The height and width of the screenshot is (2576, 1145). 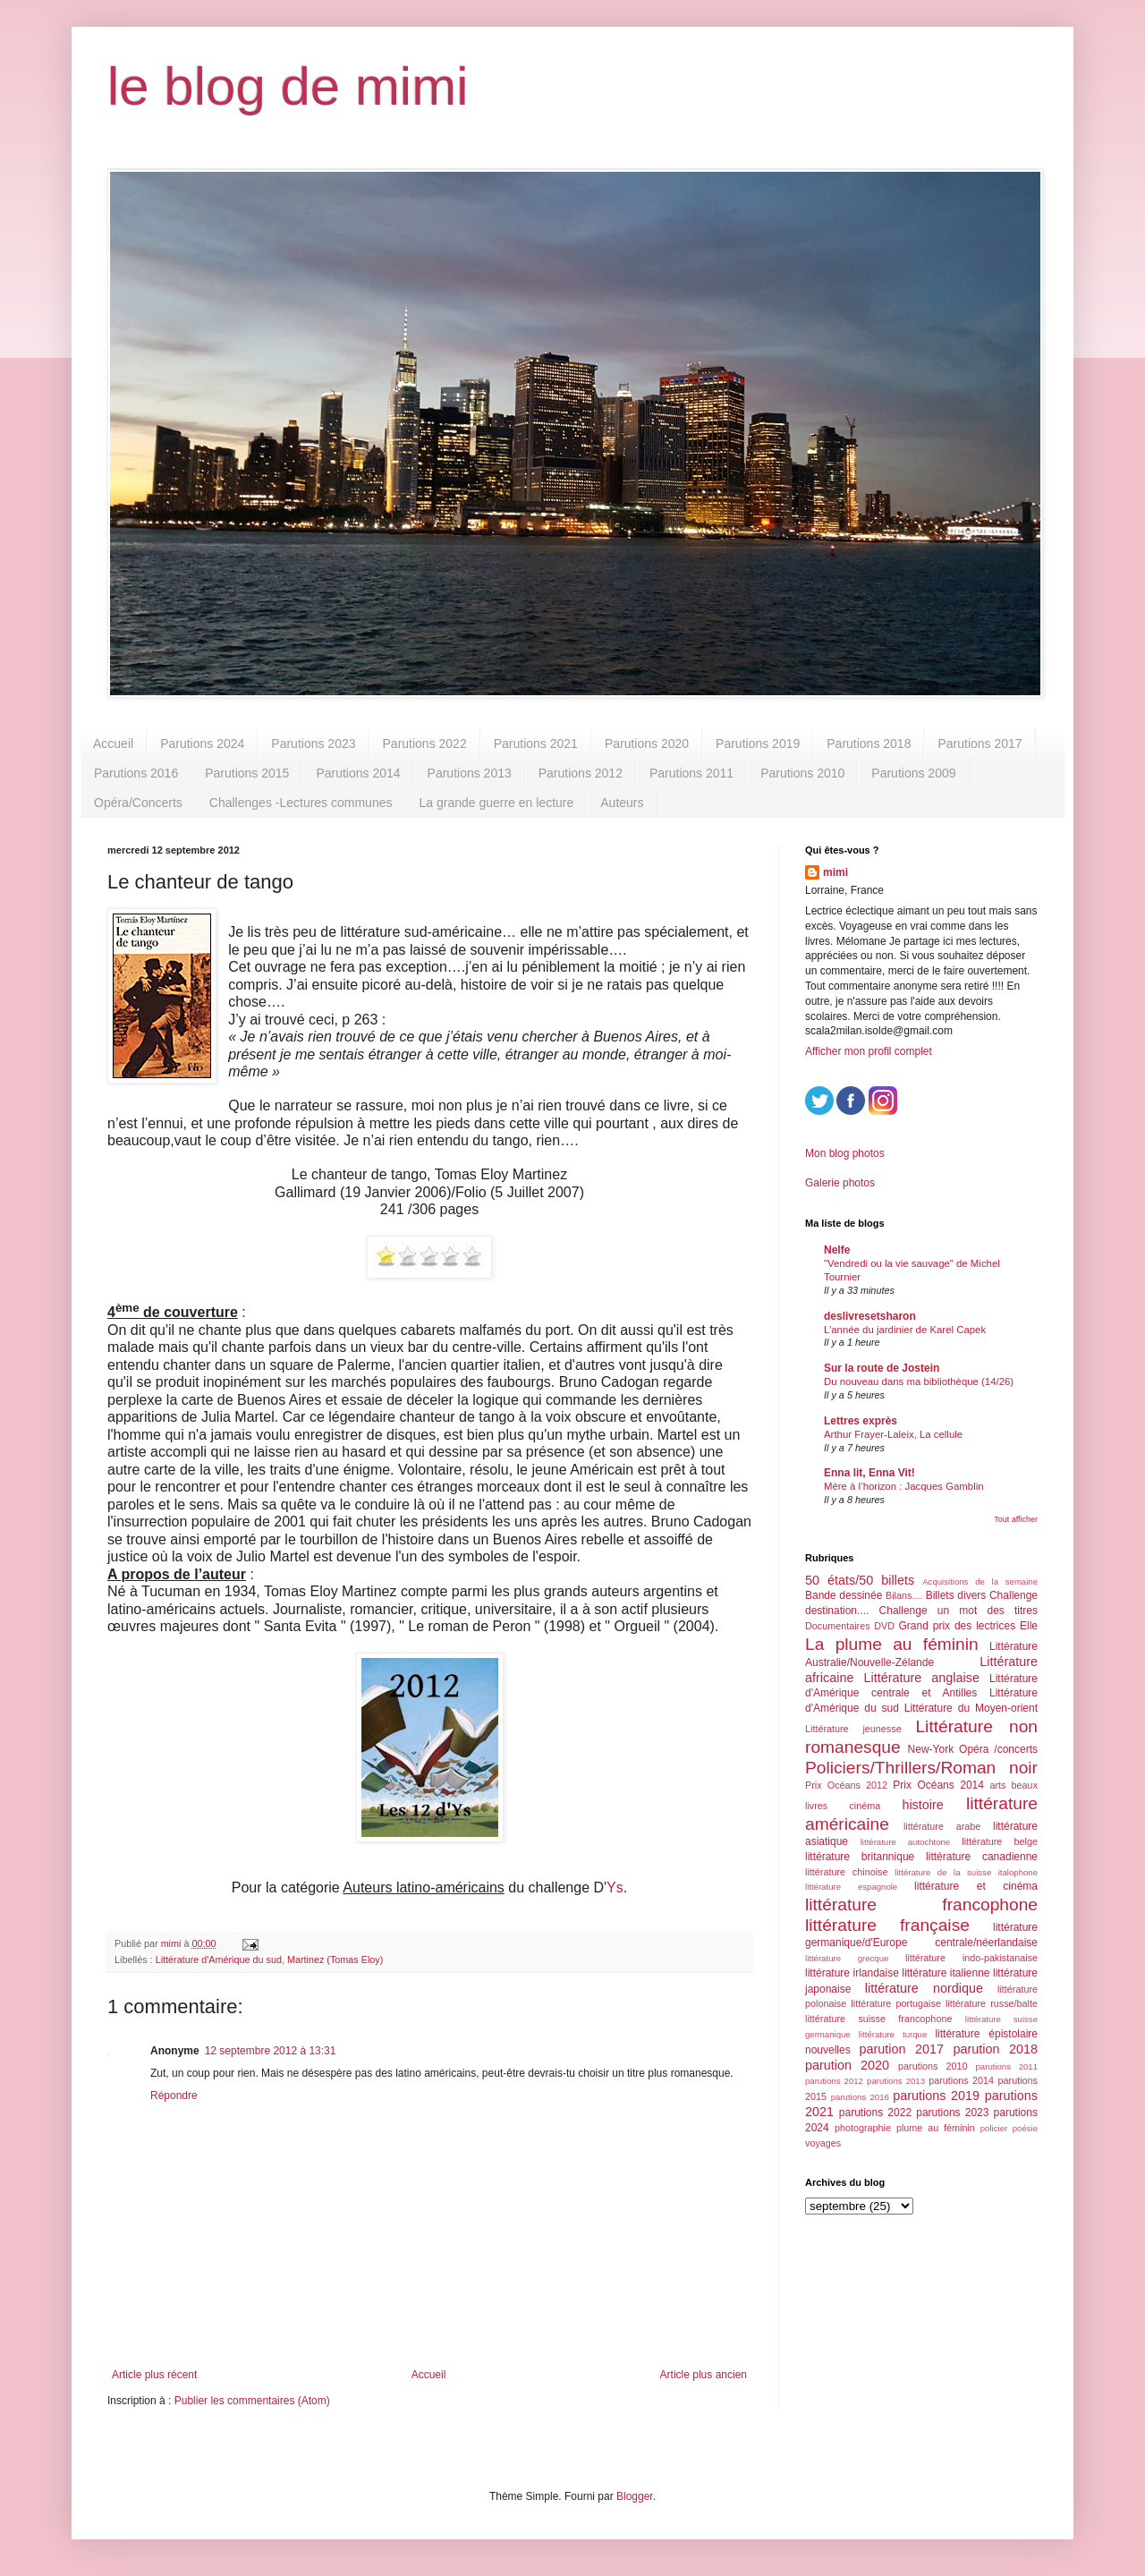 I want to click on littérature irlandaise, so click(x=852, y=1973).